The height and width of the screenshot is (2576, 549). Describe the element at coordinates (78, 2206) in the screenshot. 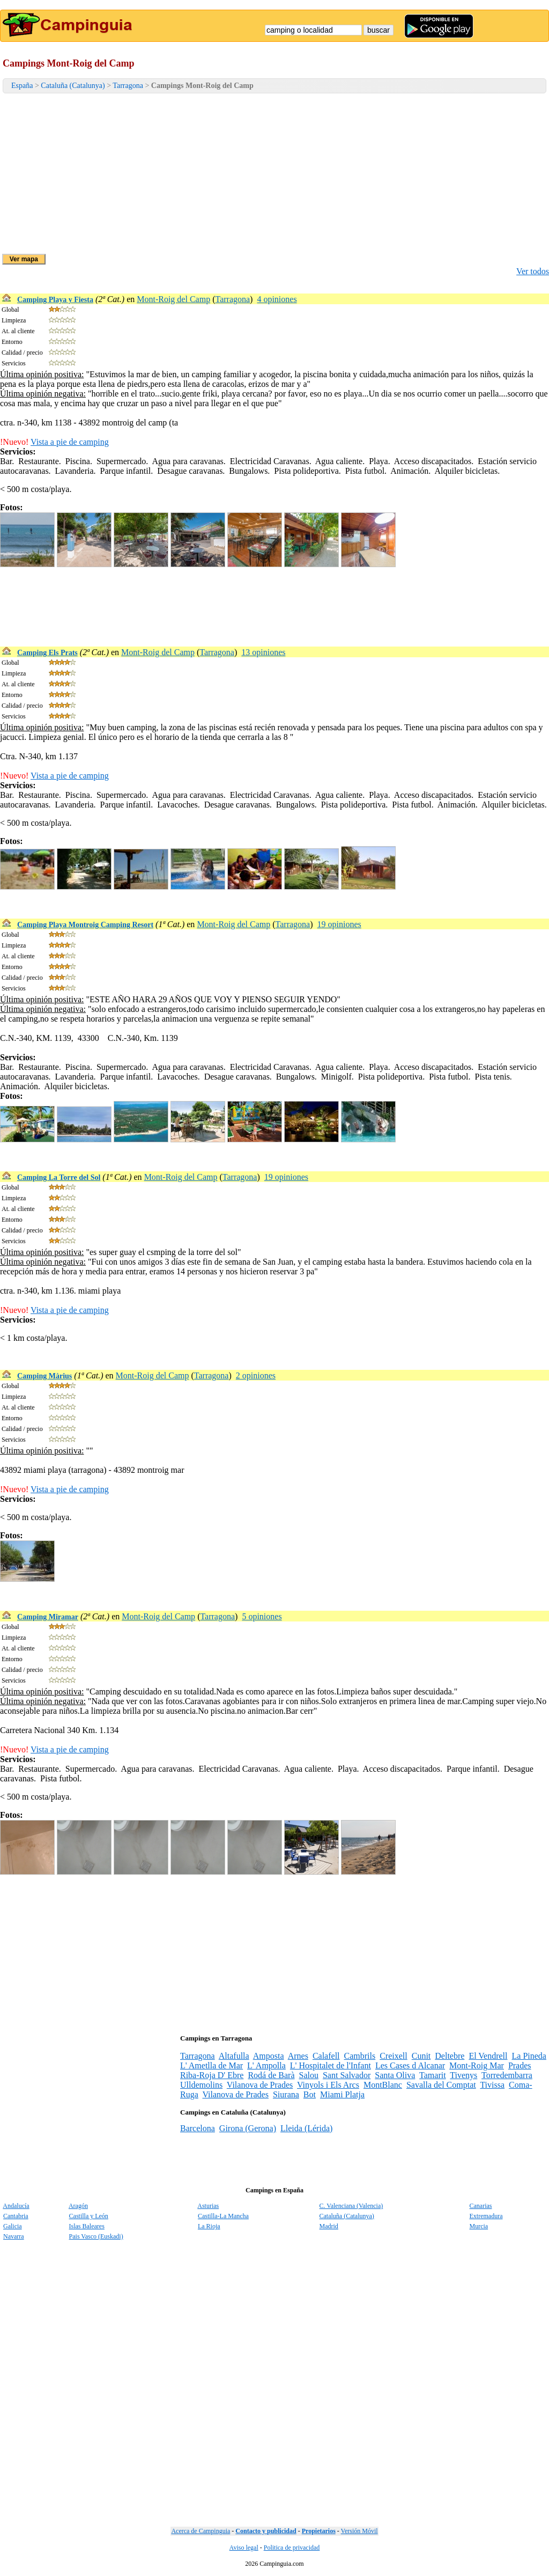

I see `Aragón` at that location.